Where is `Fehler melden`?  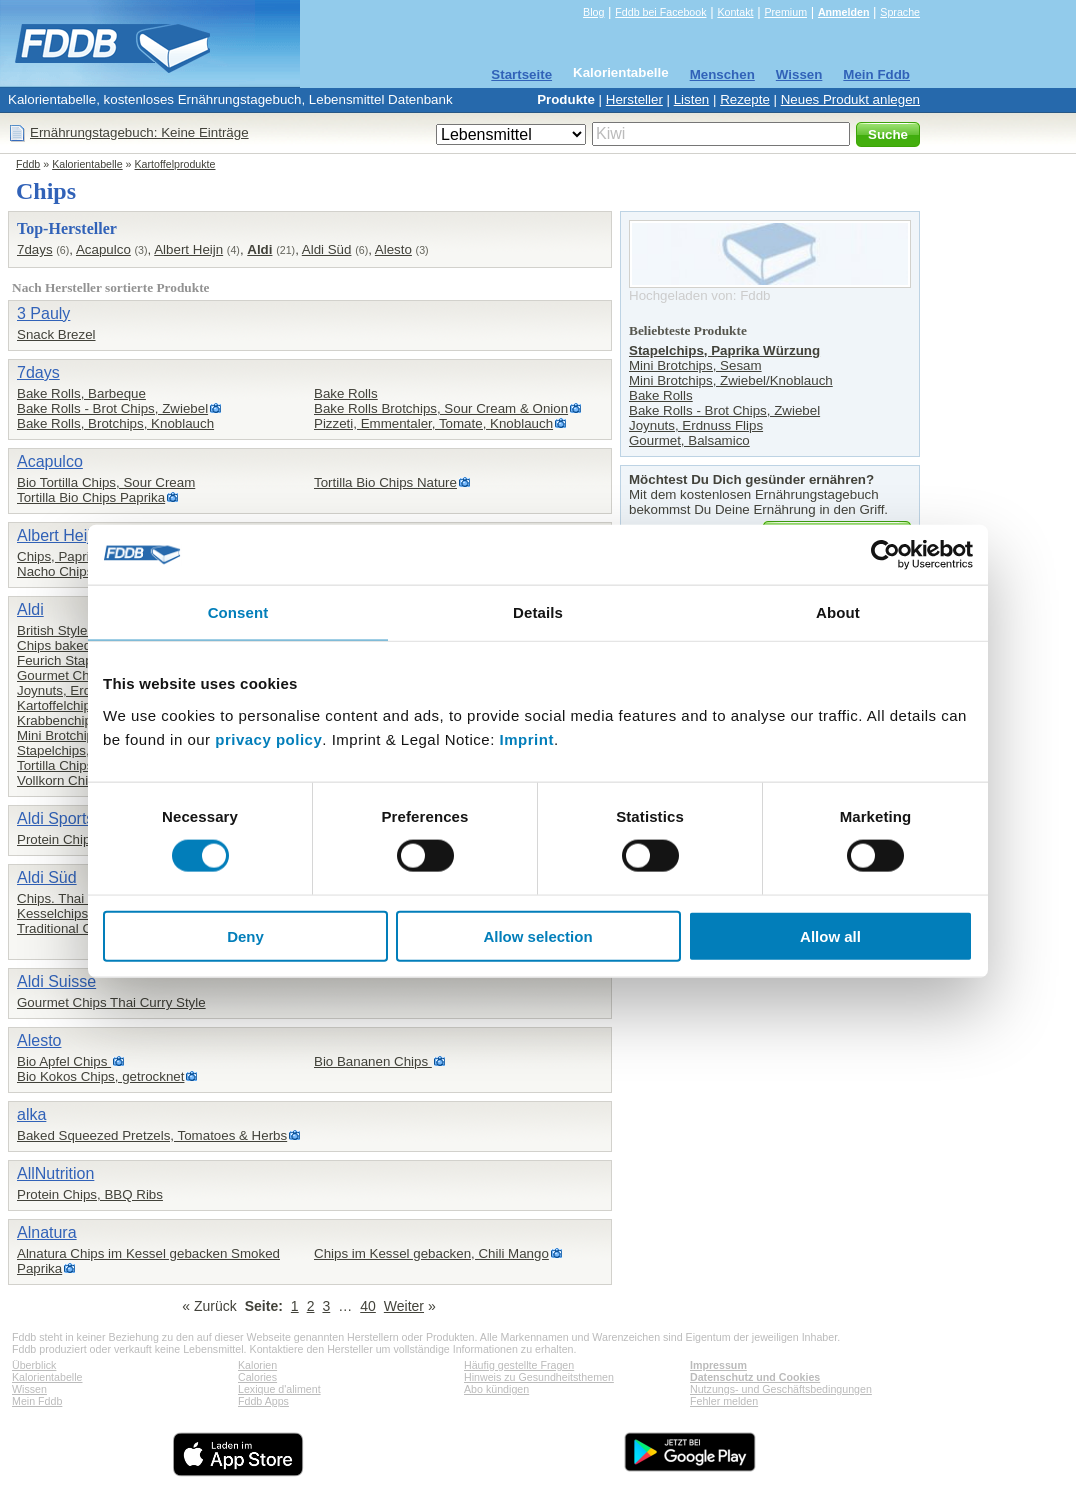 Fehler melden is located at coordinates (724, 1401).